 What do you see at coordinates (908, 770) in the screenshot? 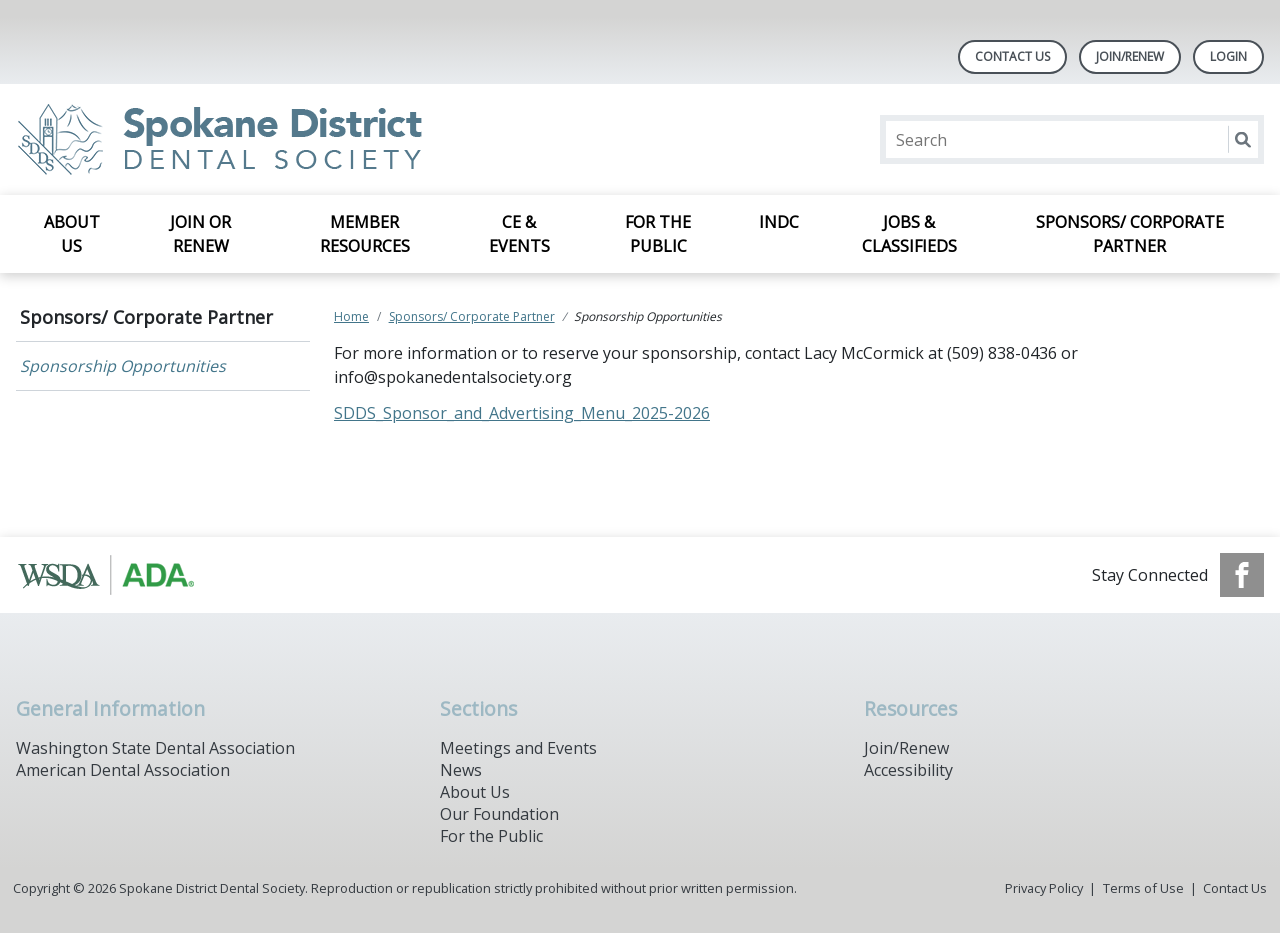
I see `Accessibility` at bounding box center [908, 770].